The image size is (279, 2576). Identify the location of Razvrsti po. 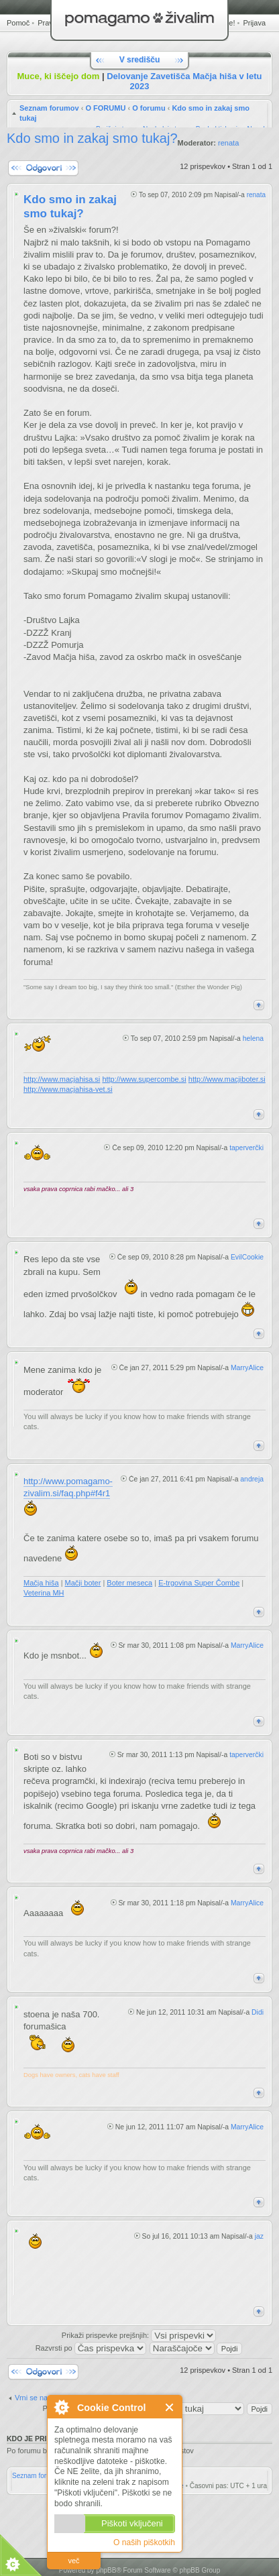
(91, 2348).